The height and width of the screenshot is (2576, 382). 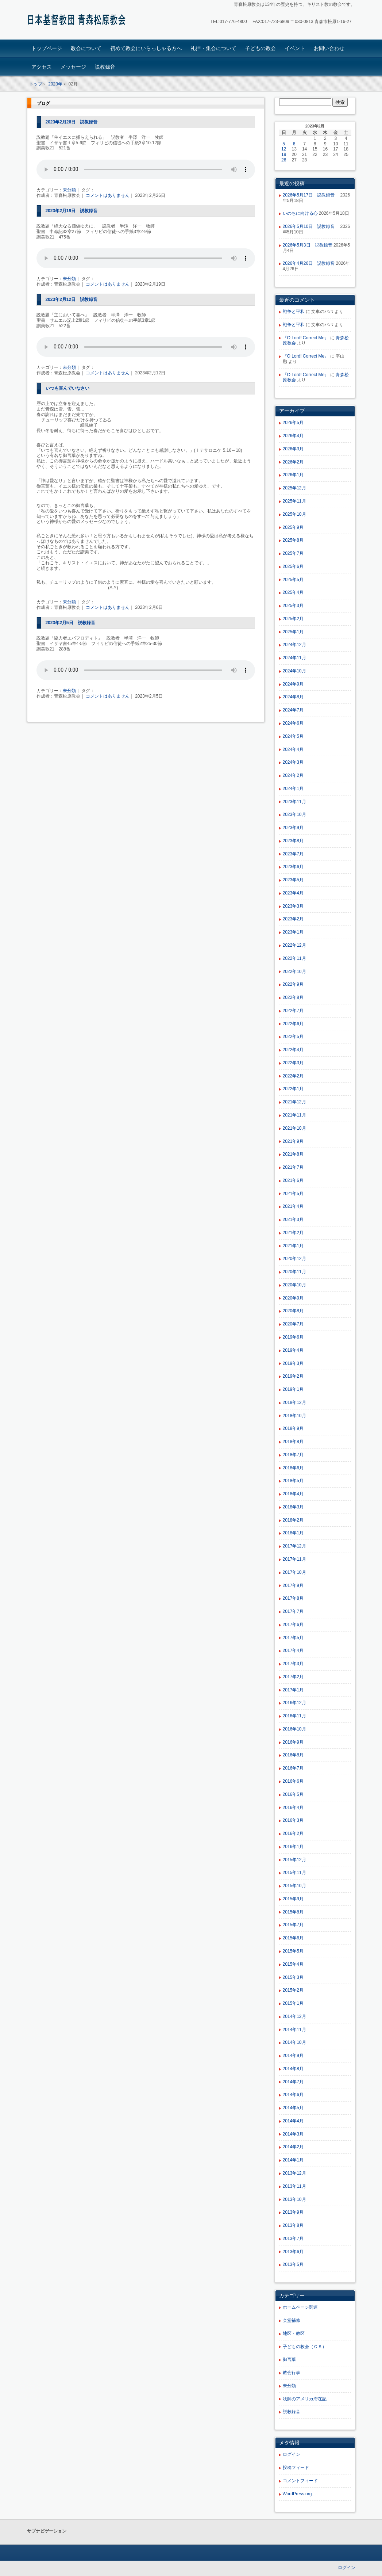 I want to click on 子どもの教会（ＣＳ）, so click(x=305, y=2346).